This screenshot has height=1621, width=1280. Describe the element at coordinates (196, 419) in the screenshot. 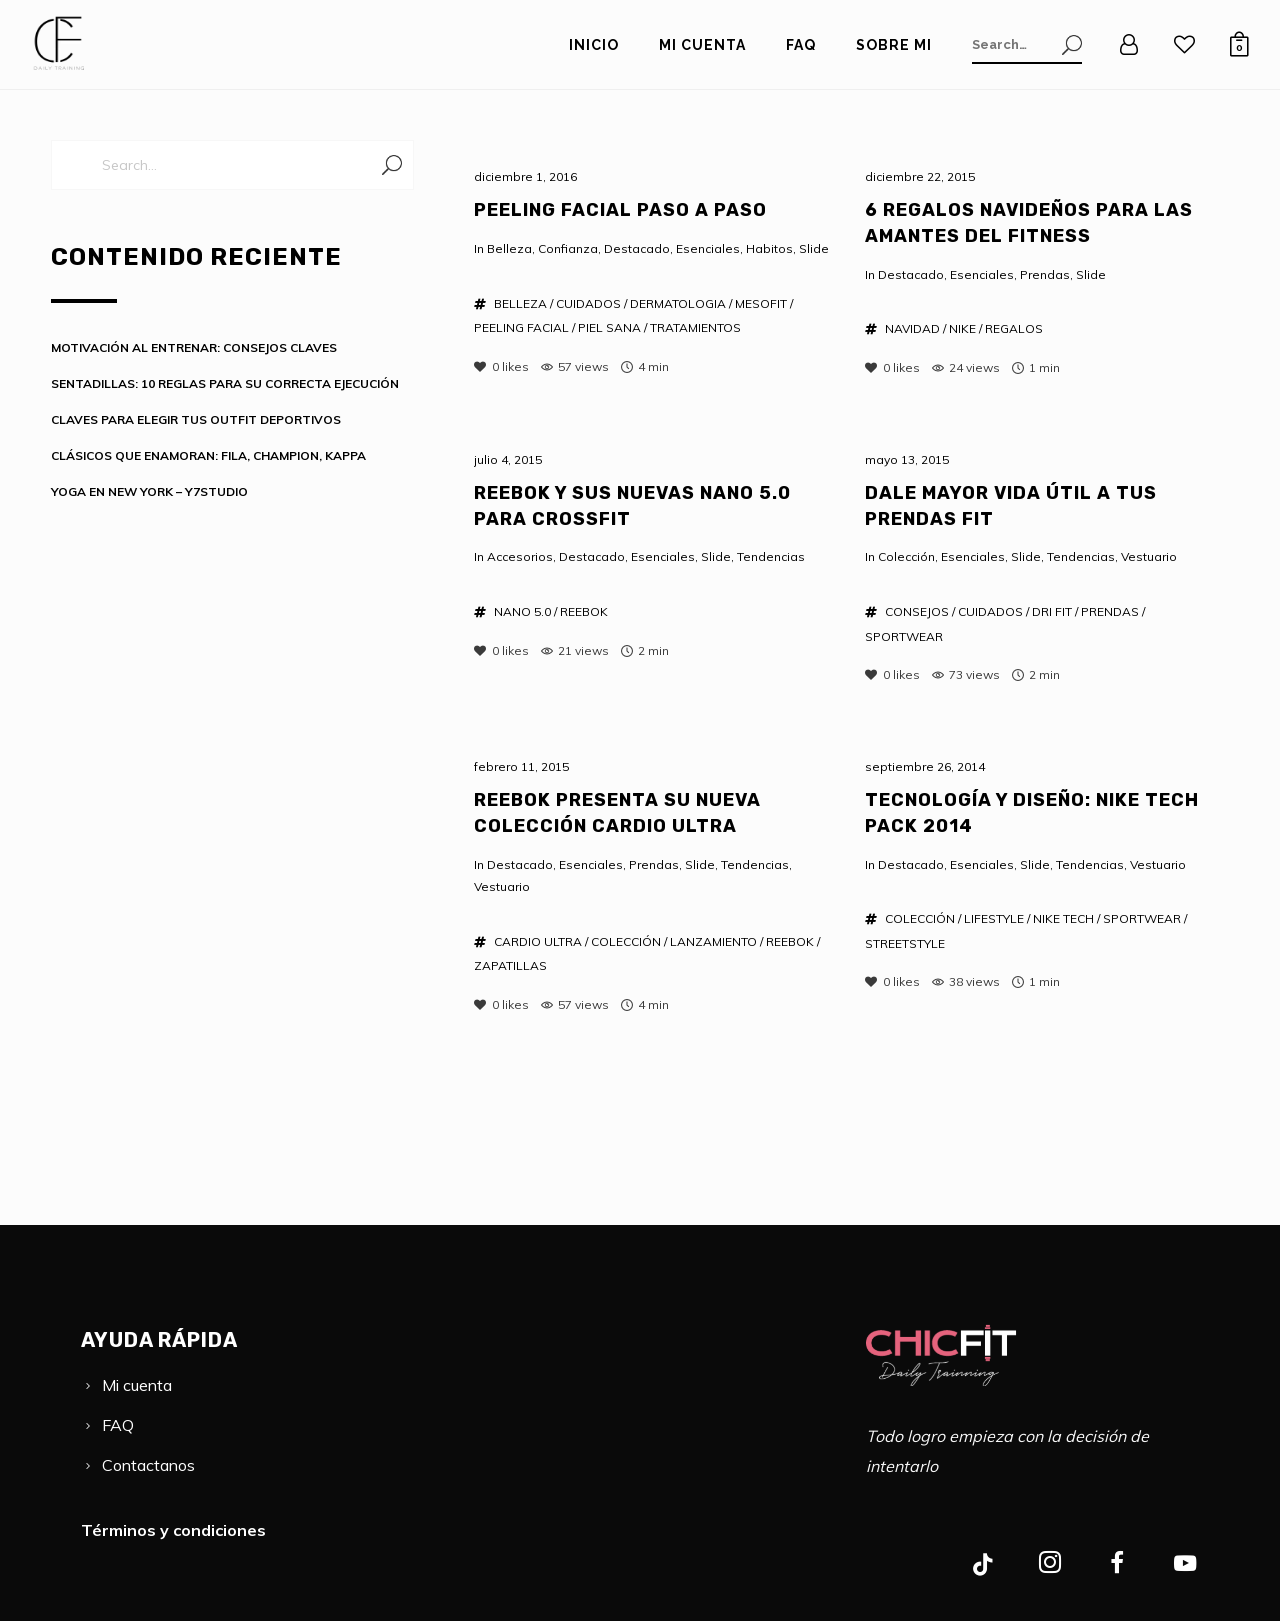

I see `CLAVES PARA ELEGIR TUS OUTFIT DEPORTIVOS` at that location.